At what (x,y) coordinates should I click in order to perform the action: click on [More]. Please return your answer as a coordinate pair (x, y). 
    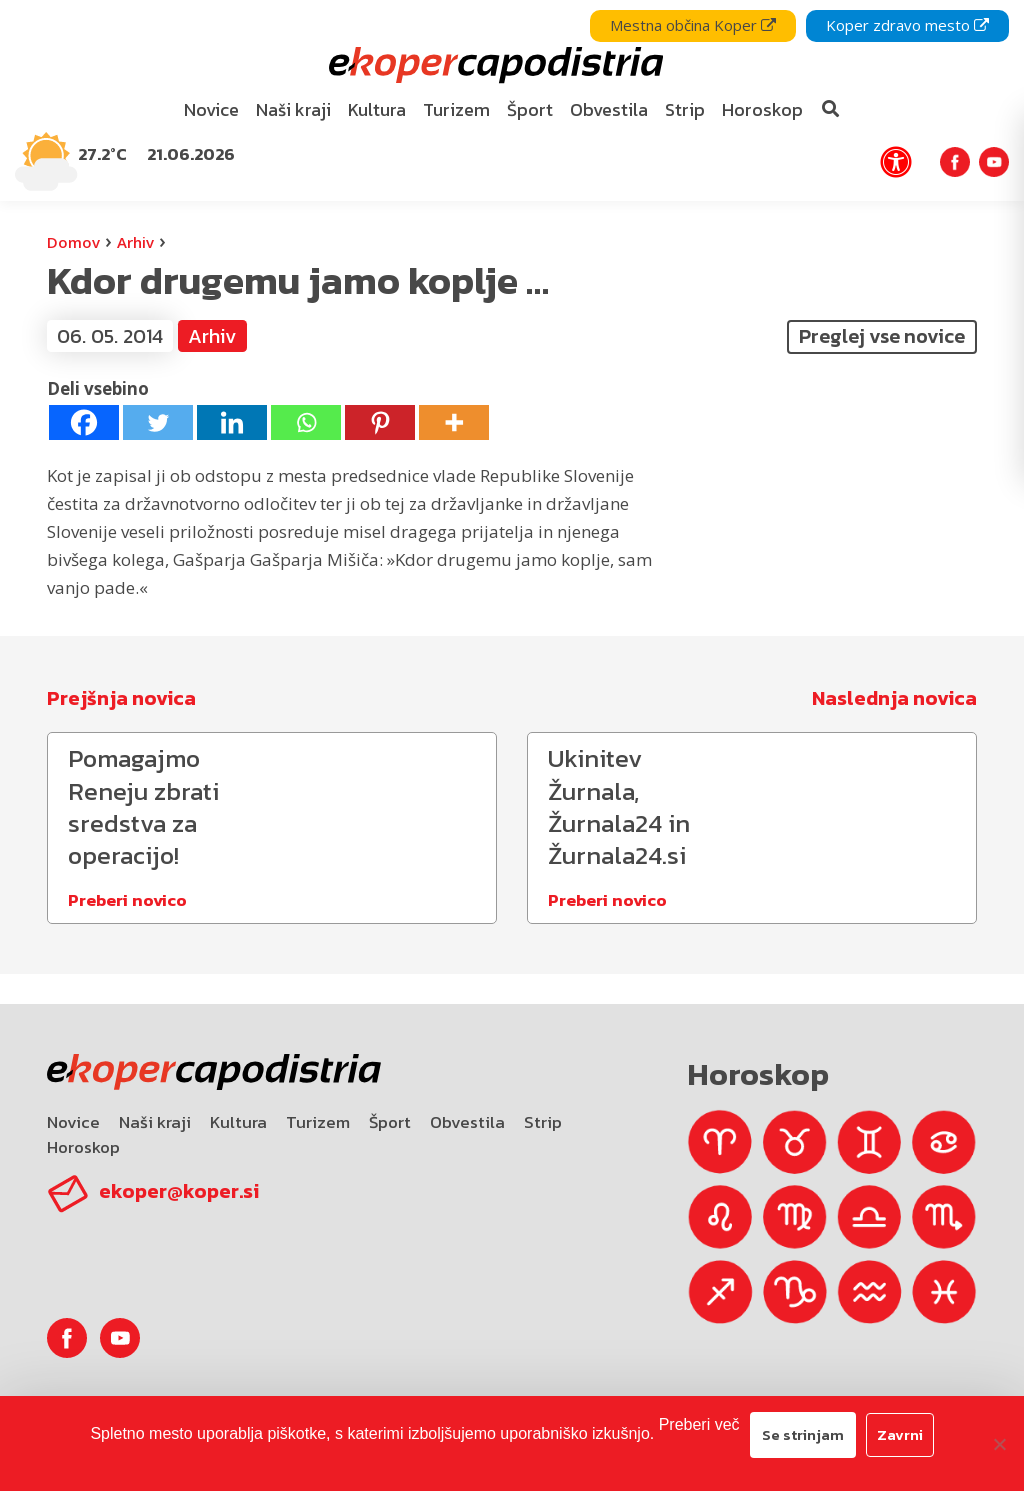
    Looking at the image, I should click on (454, 422).